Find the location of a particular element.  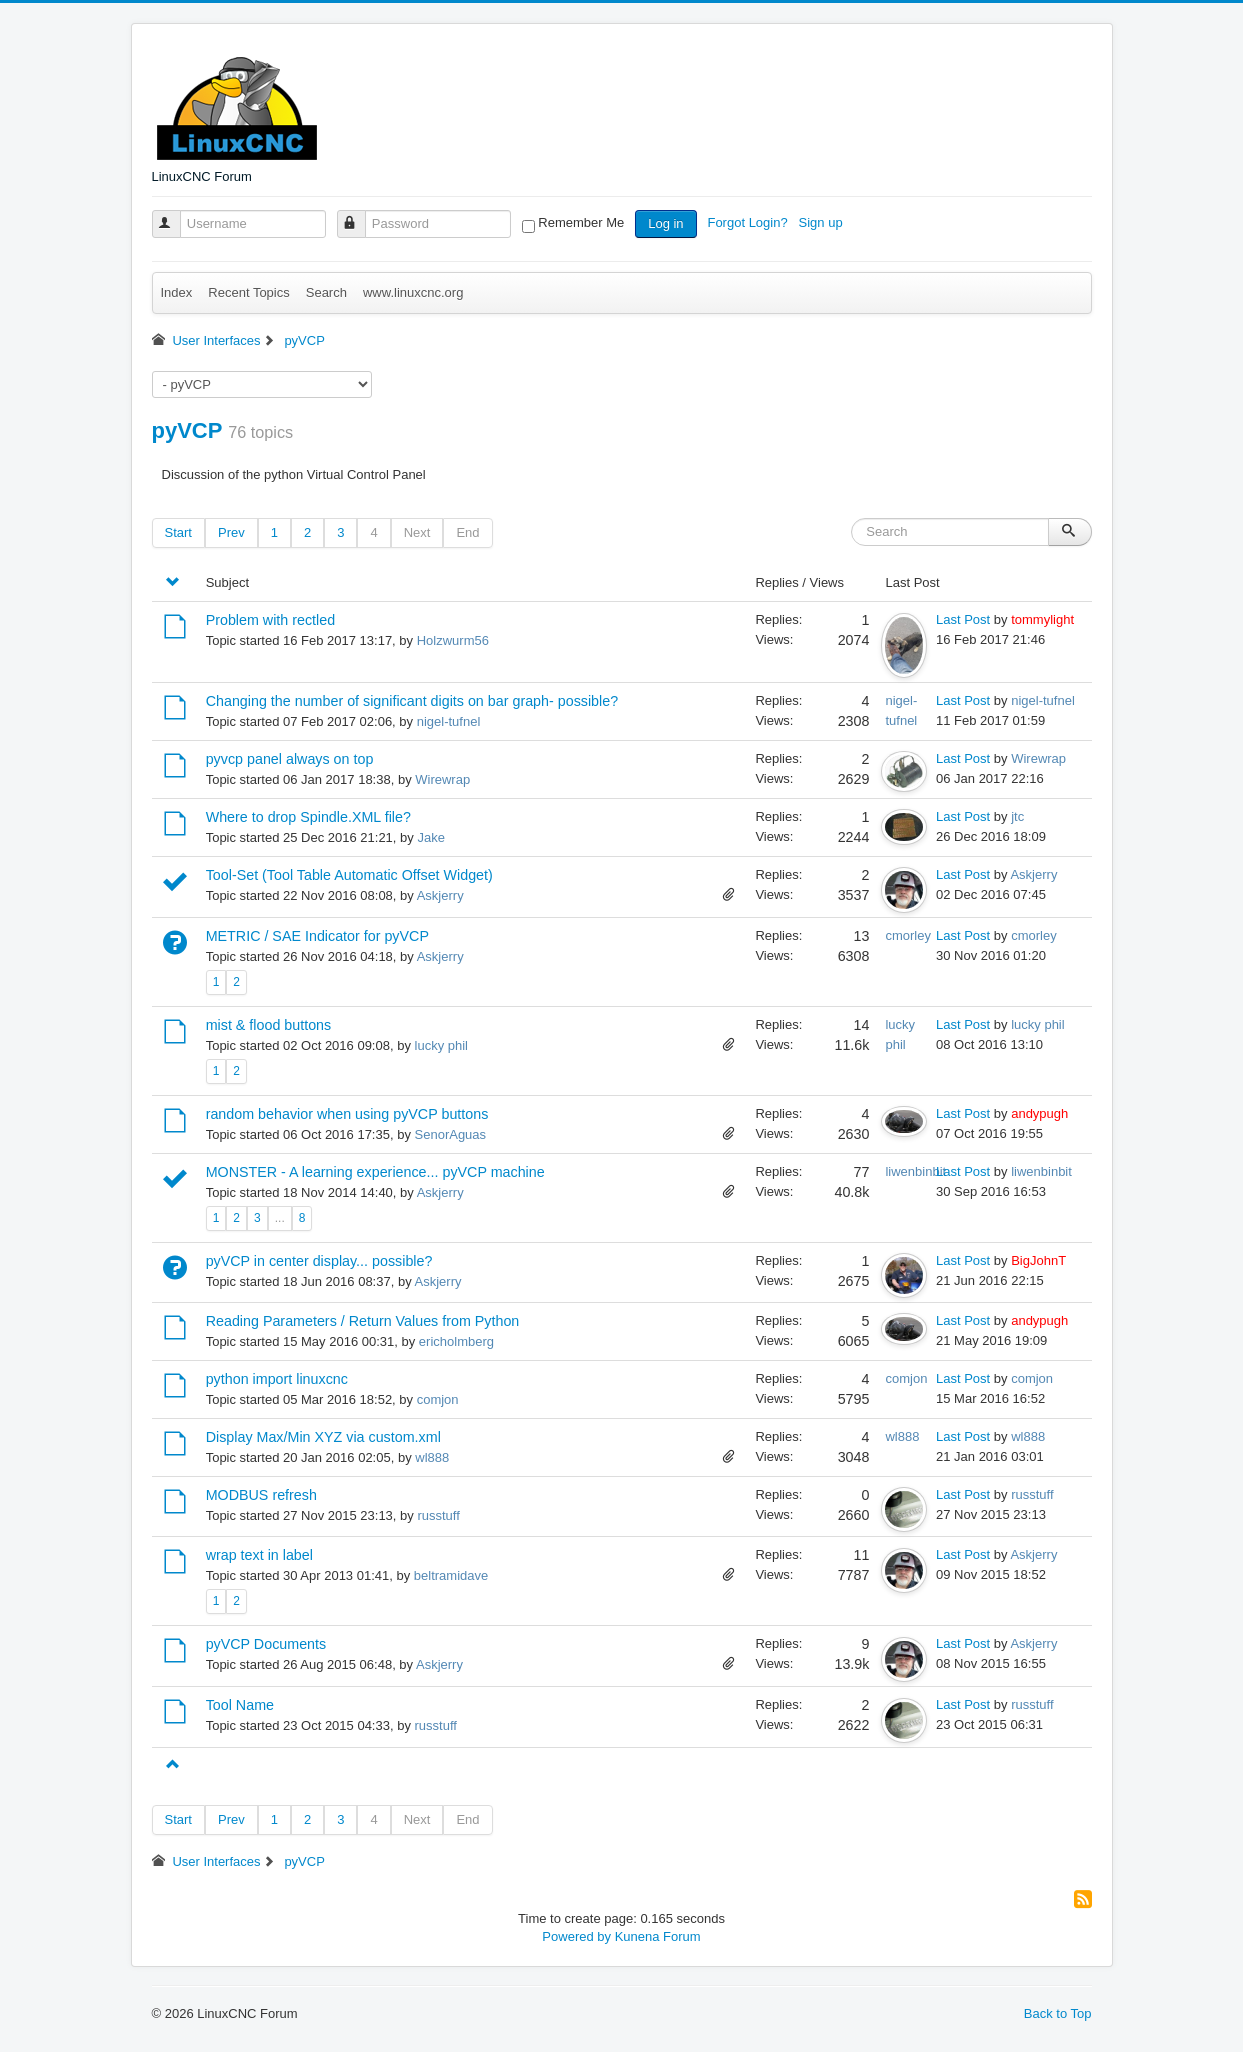

pyVCP Documents is located at coordinates (266, 1644).